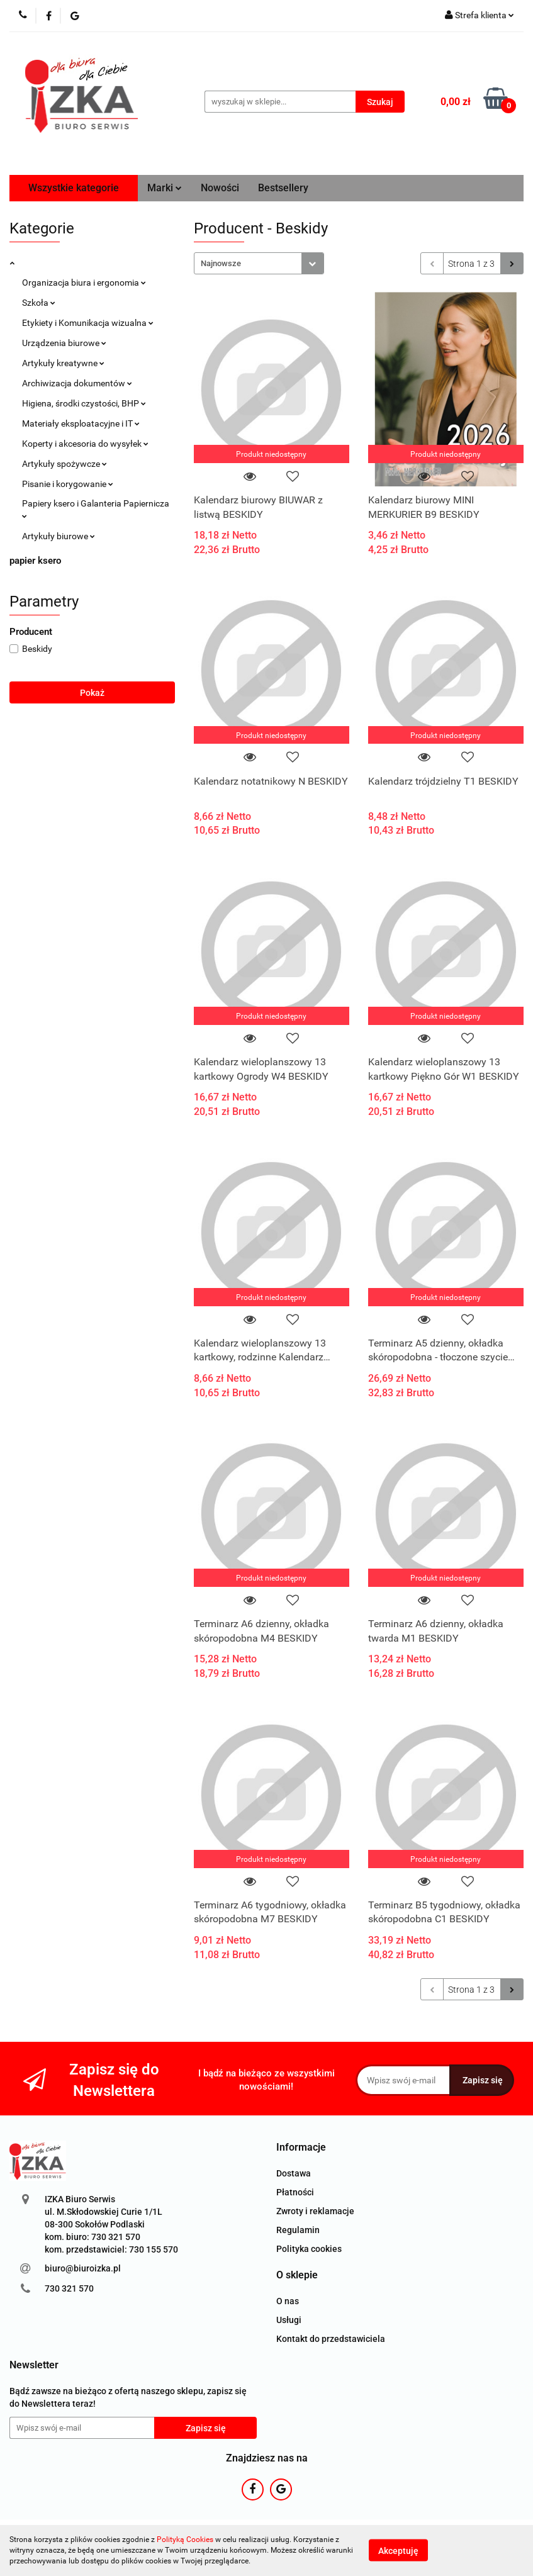 The height and width of the screenshot is (2576, 533). What do you see at coordinates (92, 693) in the screenshot?
I see `Pokaż` at bounding box center [92, 693].